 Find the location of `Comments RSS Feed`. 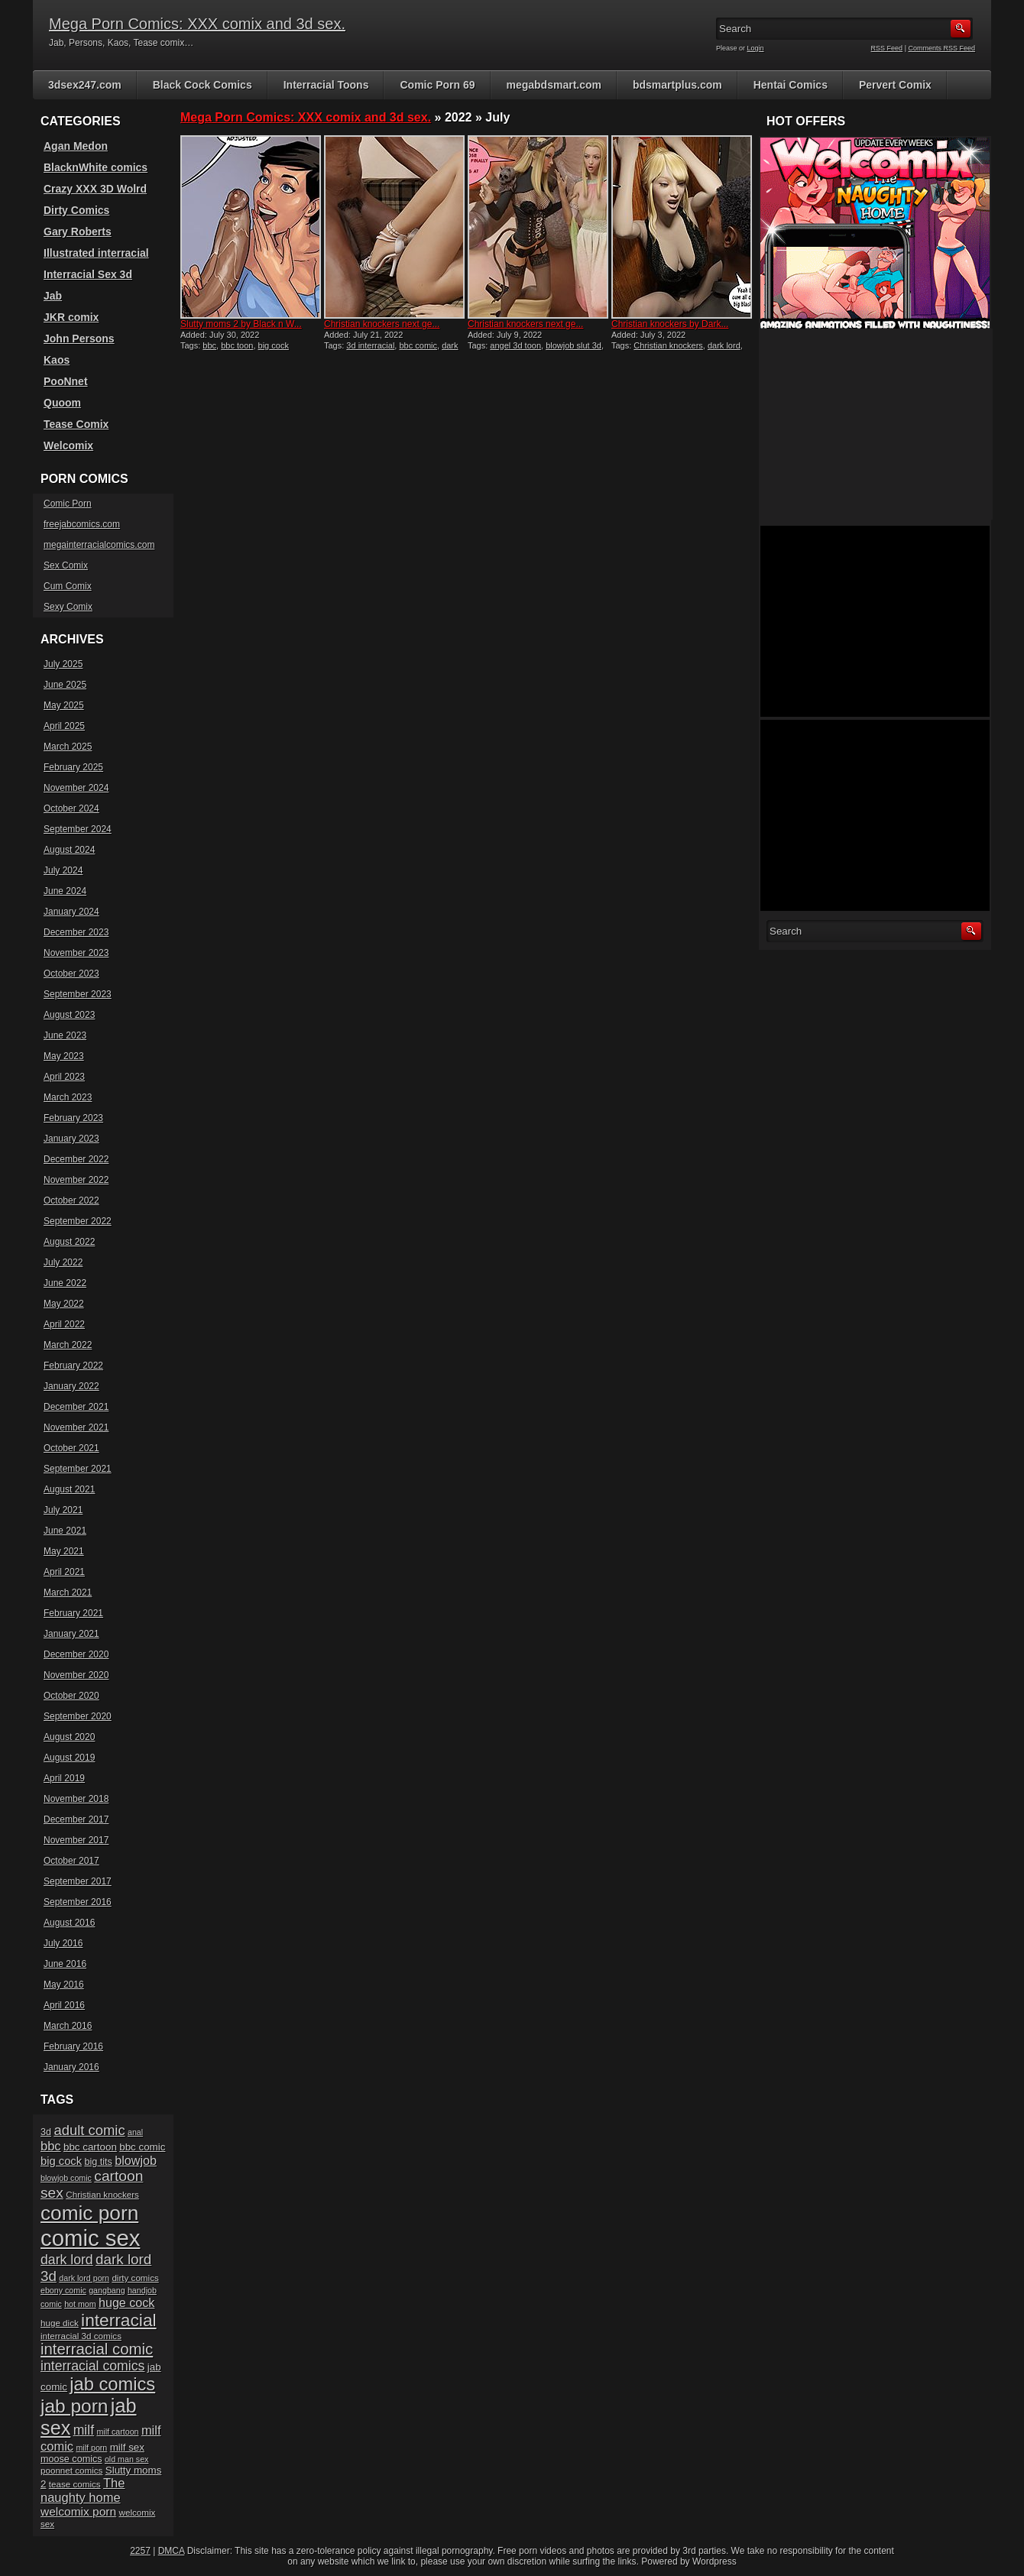

Comments RSS Feed is located at coordinates (941, 48).